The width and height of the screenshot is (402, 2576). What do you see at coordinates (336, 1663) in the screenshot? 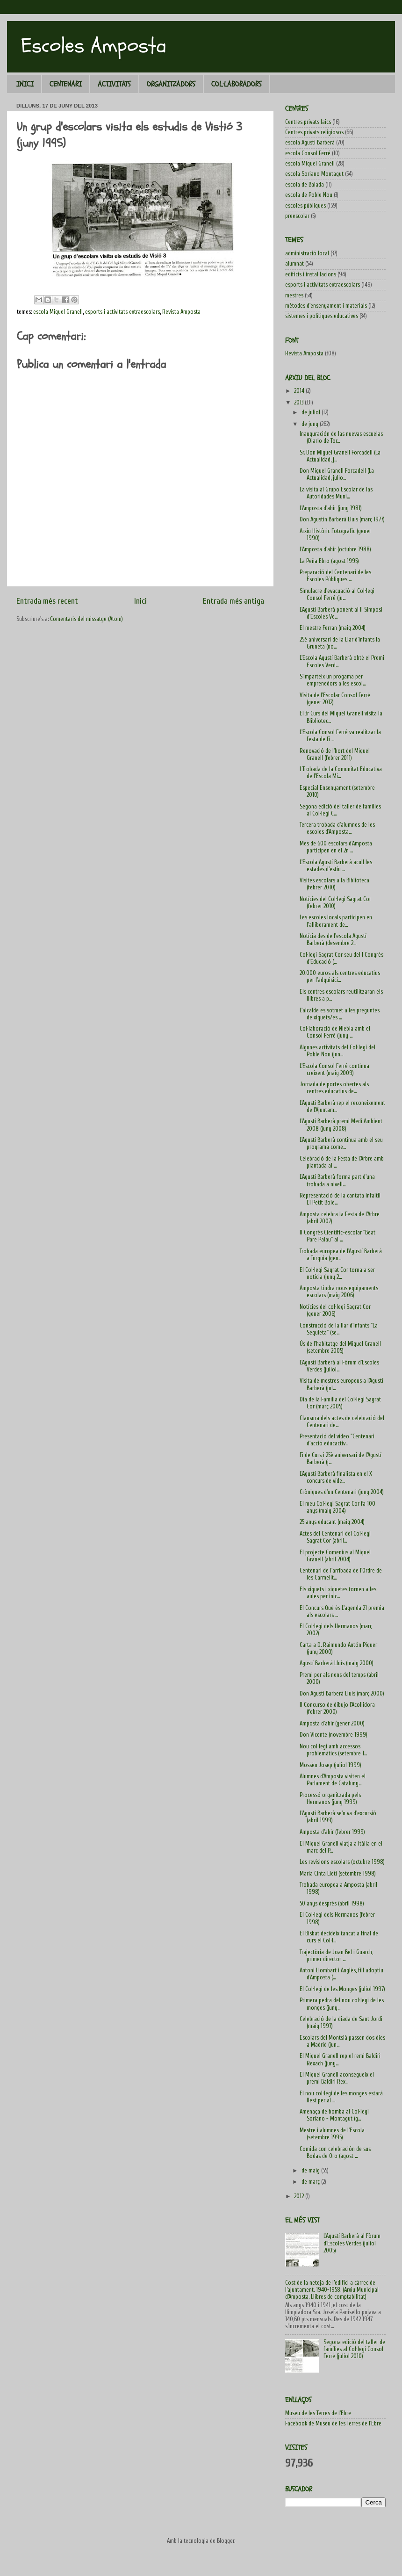
I see `Agustí Barberà Lluís (maig 2000)` at bounding box center [336, 1663].